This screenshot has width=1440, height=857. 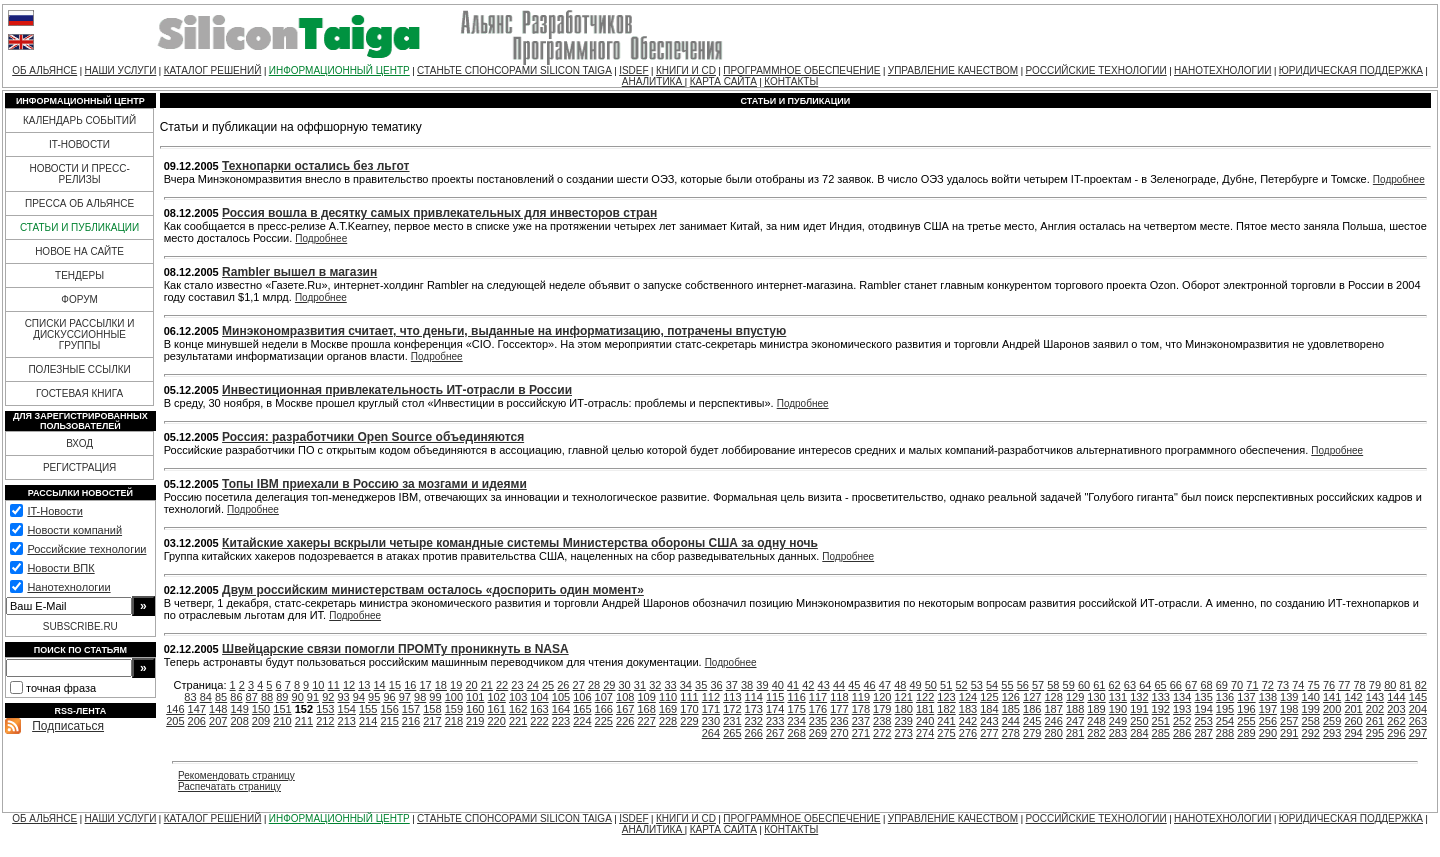 I want to click on 50, so click(x=931, y=685).